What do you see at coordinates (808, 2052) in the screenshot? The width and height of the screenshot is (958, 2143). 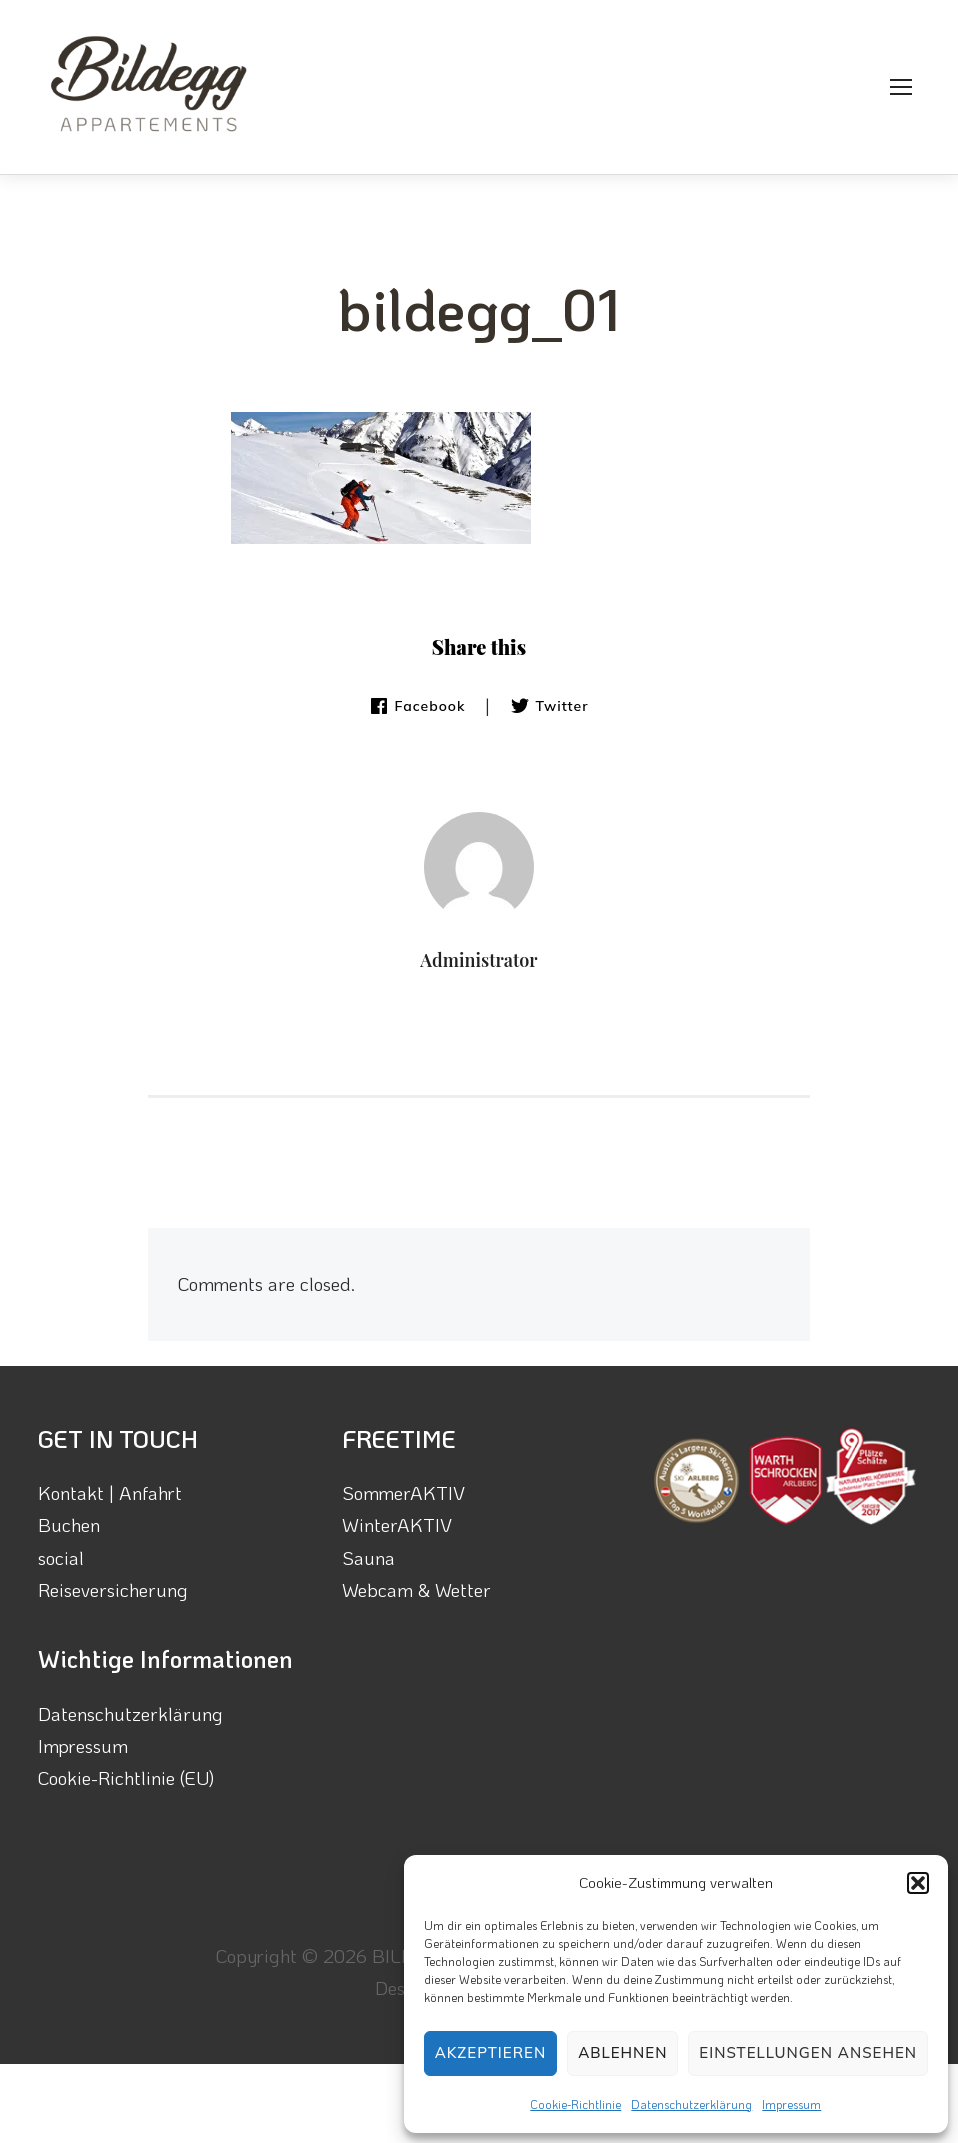 I see `Einstellungen ansehen` at bounding box center [808, 2052].